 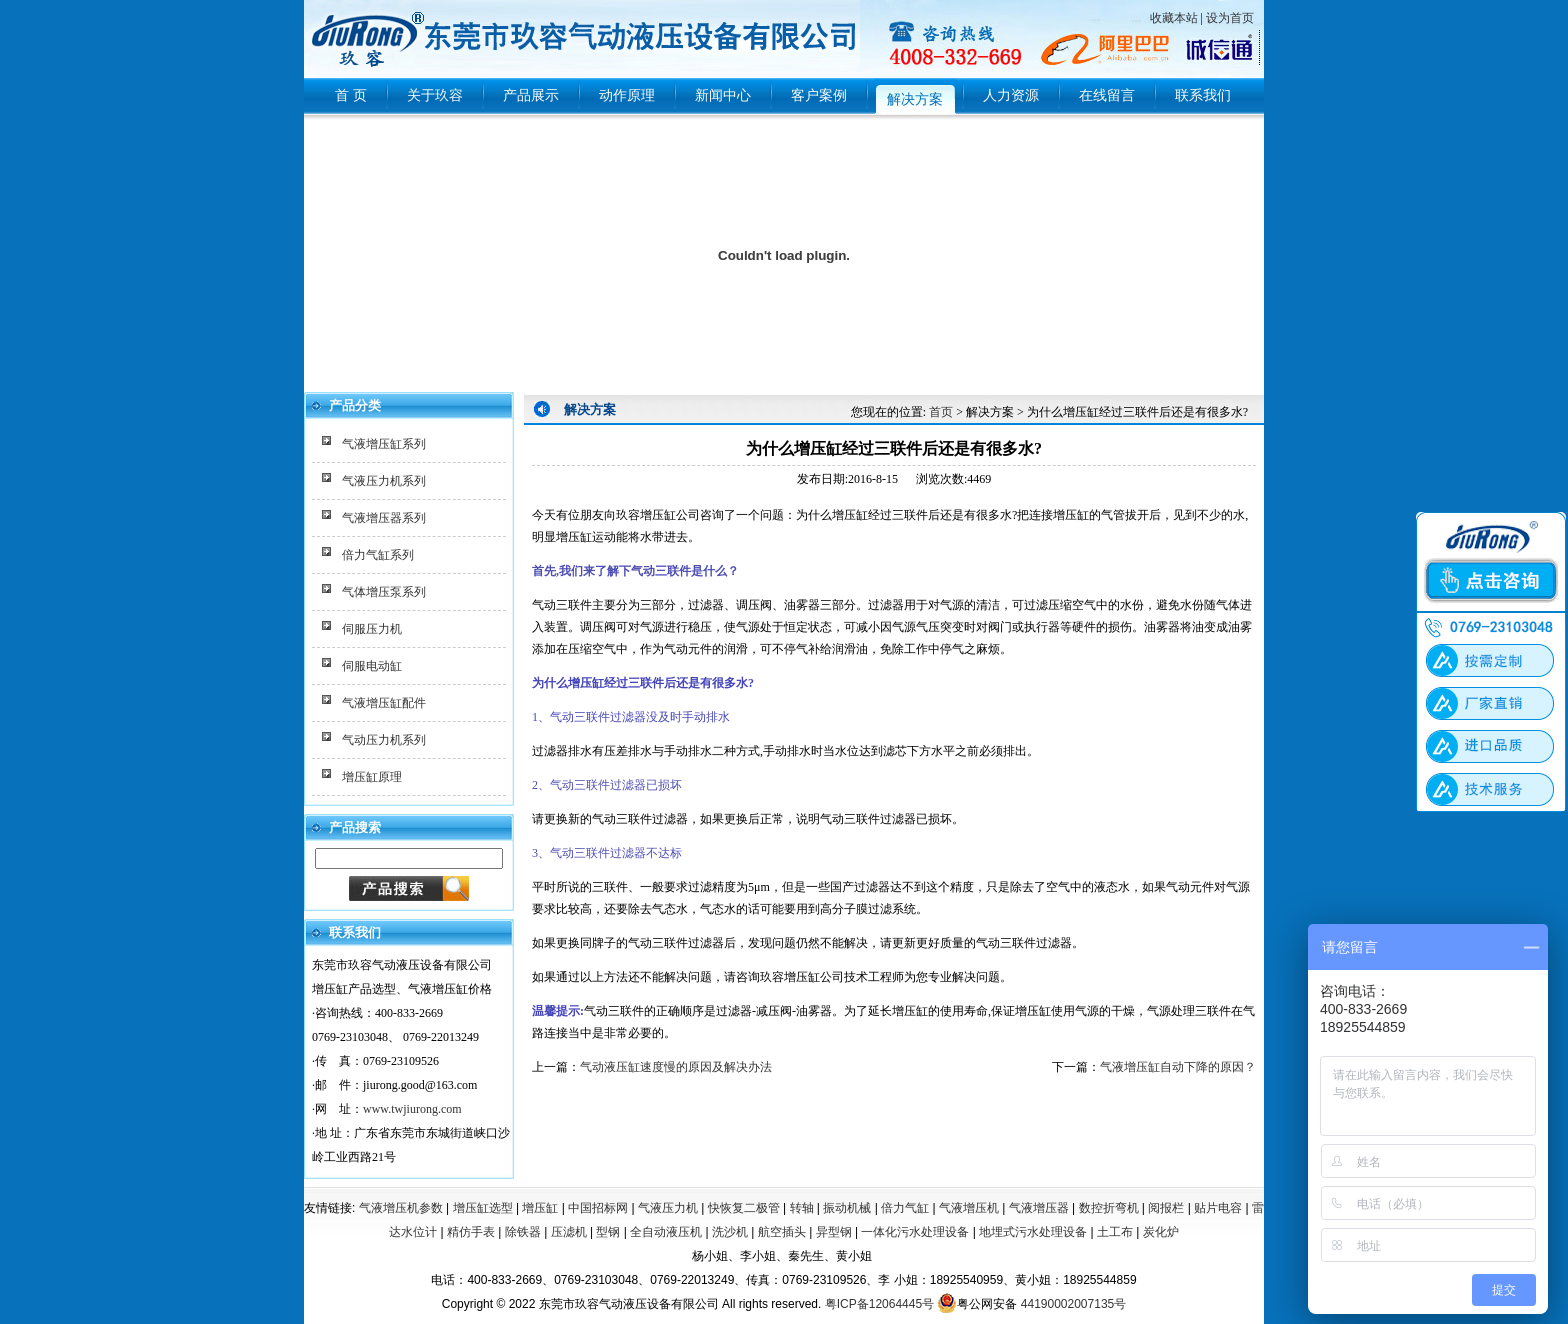 What do you see at coordinates (378, 555) in the screenshot?
I see `倍力气缸系列` at bounding box center [378, 555].